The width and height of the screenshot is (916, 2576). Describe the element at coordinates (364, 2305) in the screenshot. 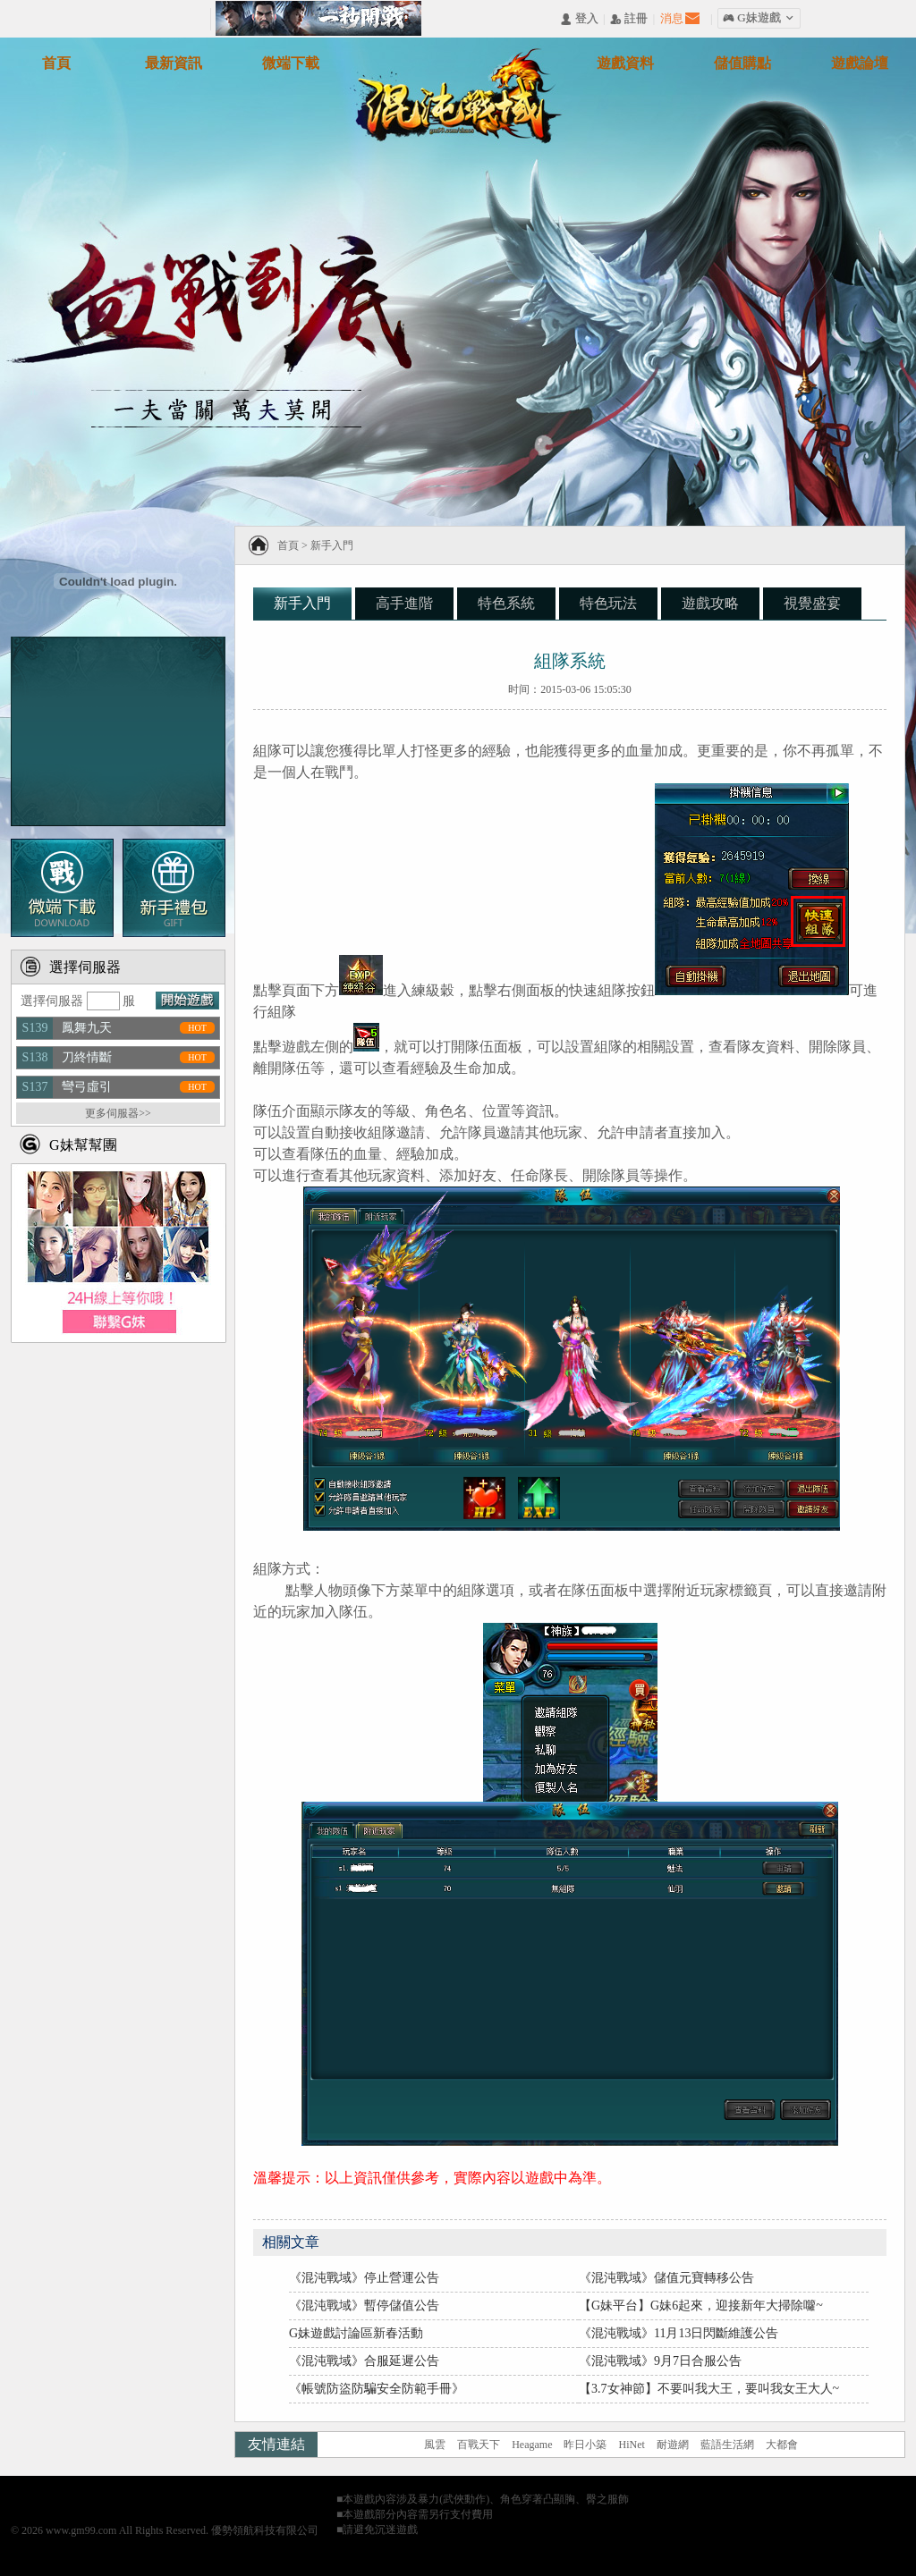

I see `《混沌戰域》暫停儲值公告` at that location.